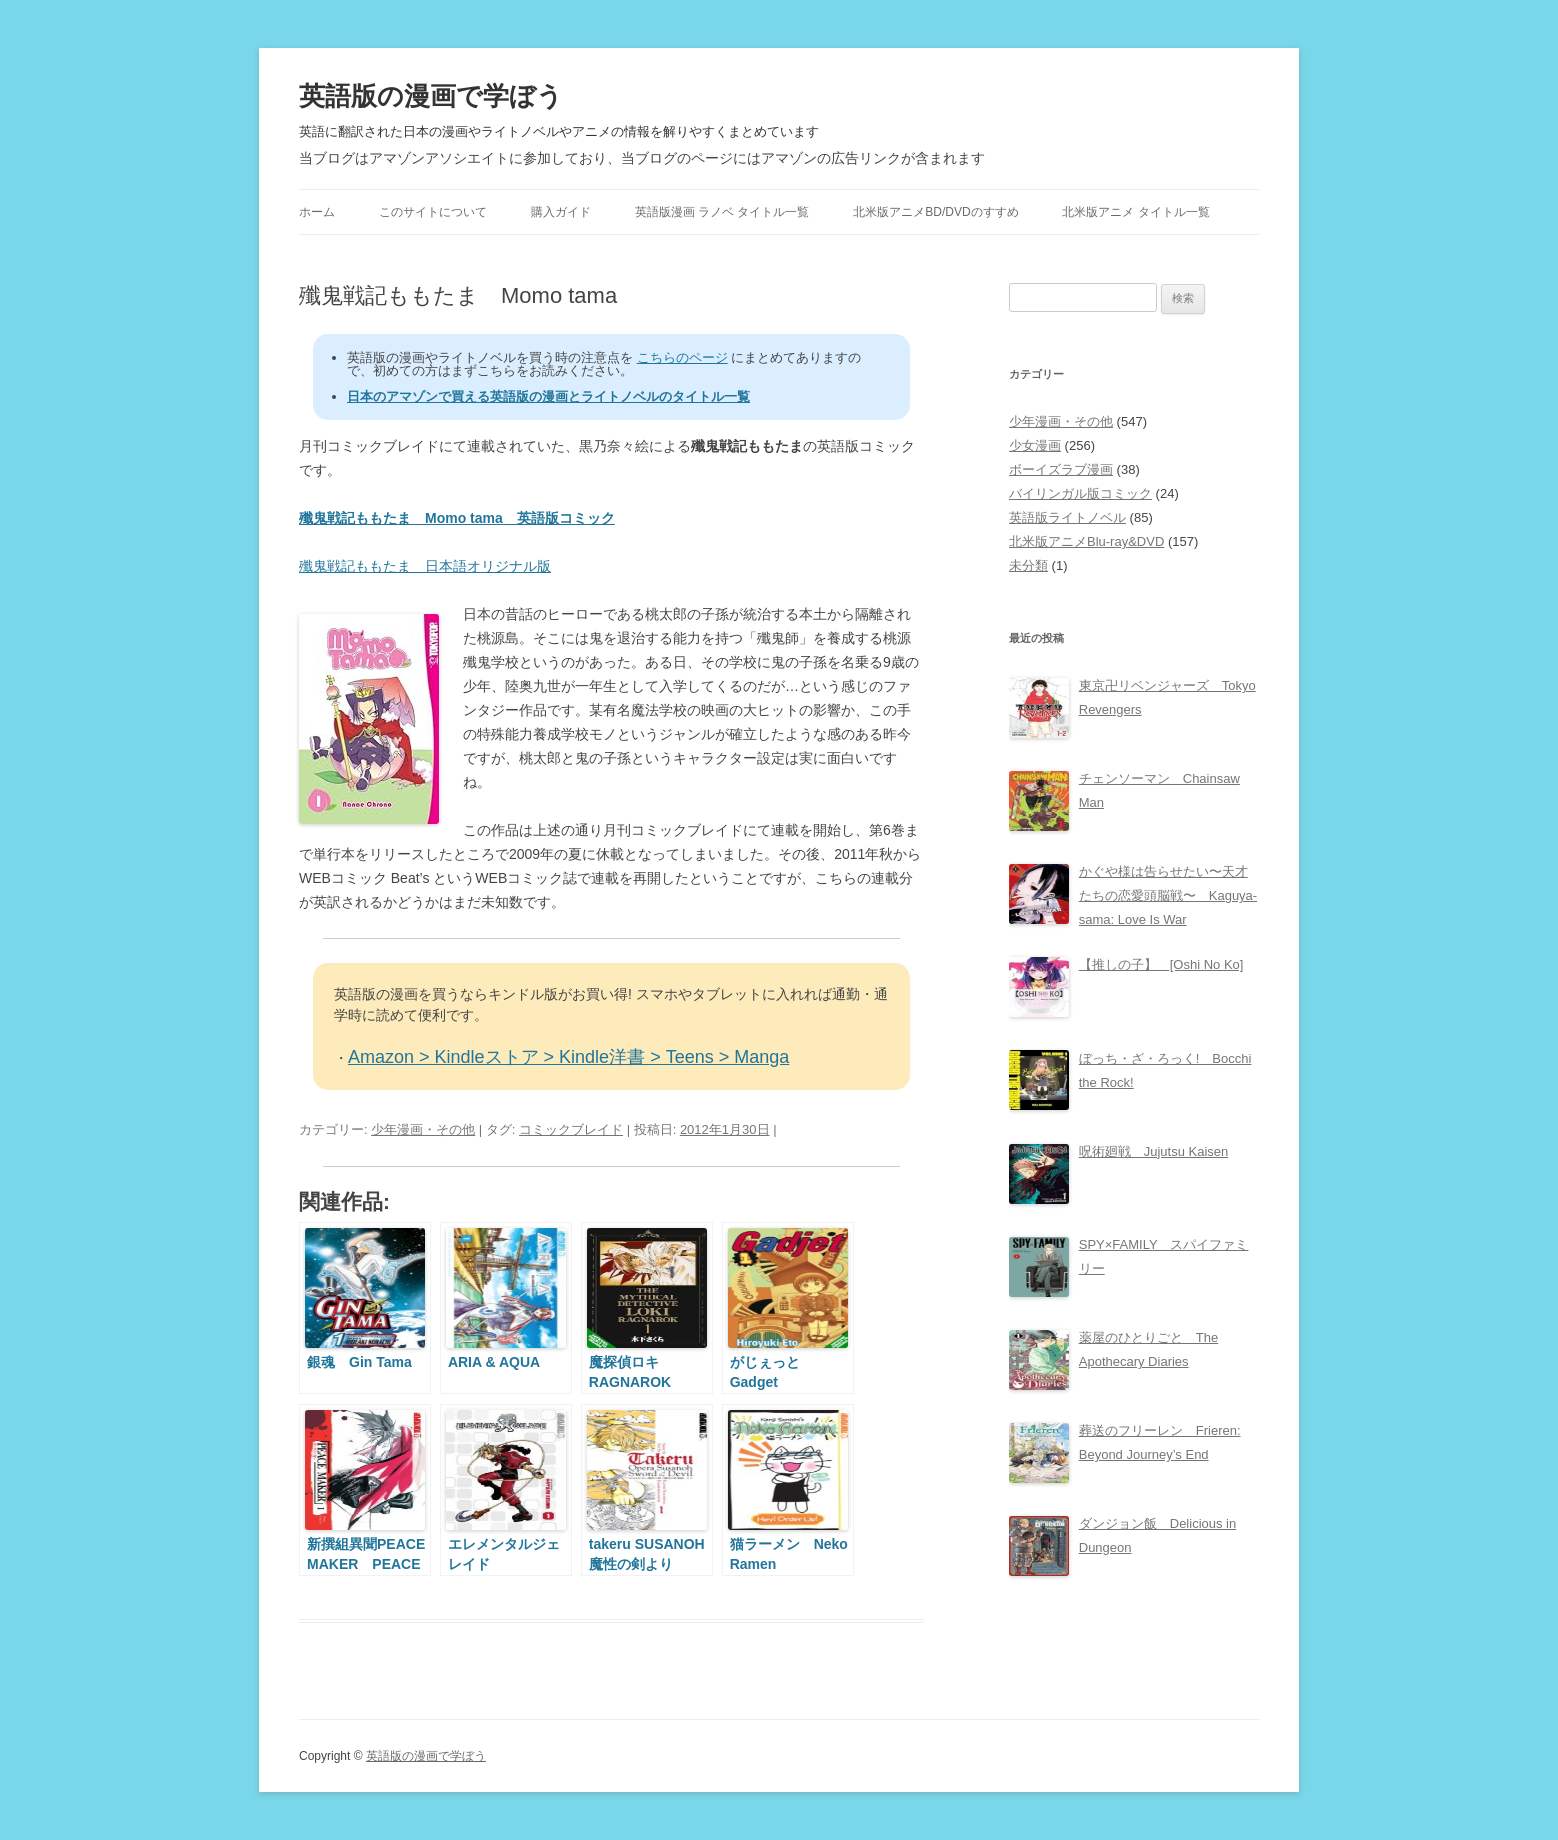 The height and width of the screenshot is (1840, 1558). What do you see at coordinates (425, 566) in the screenshot?
I see `殲鬼戦記ももたま 日本語オリジナル版` at bounding box center [425, 566].